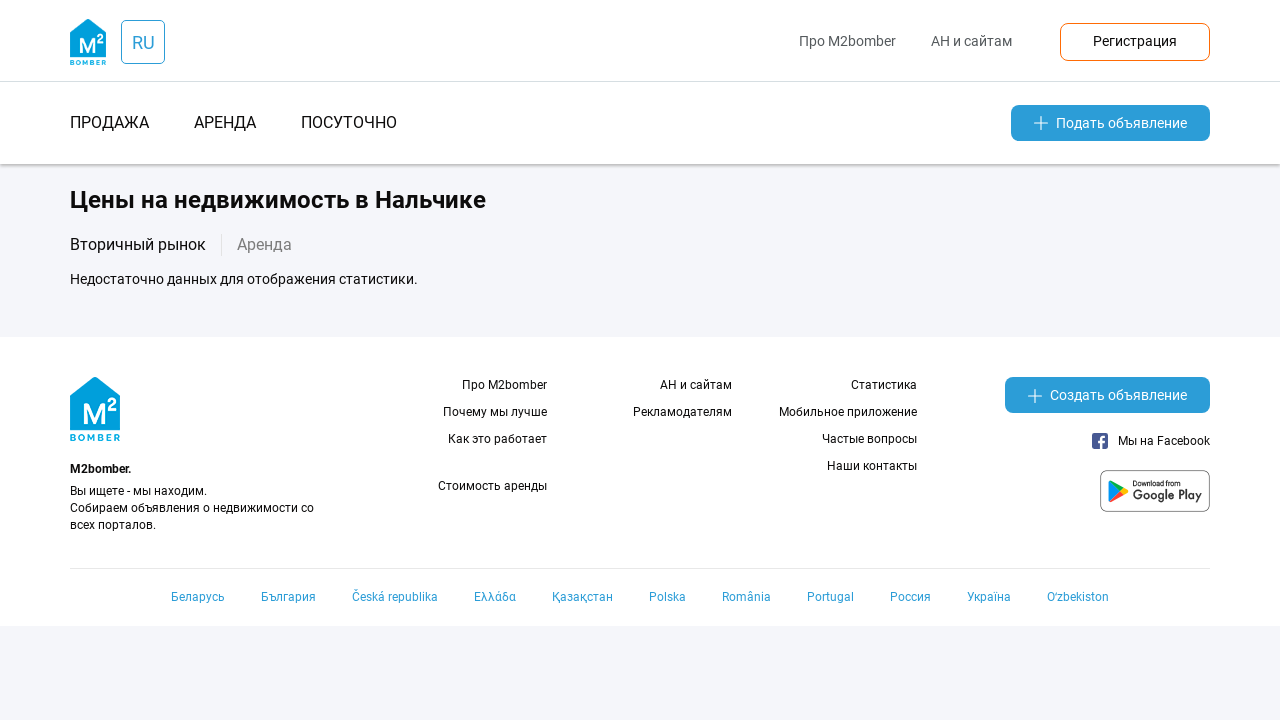 Image resolution: width=1280 pixels, height=720 pixels. Describe the element at coordinates (1110, 123) in the screenshot. I see `Подать объявление` at that location.